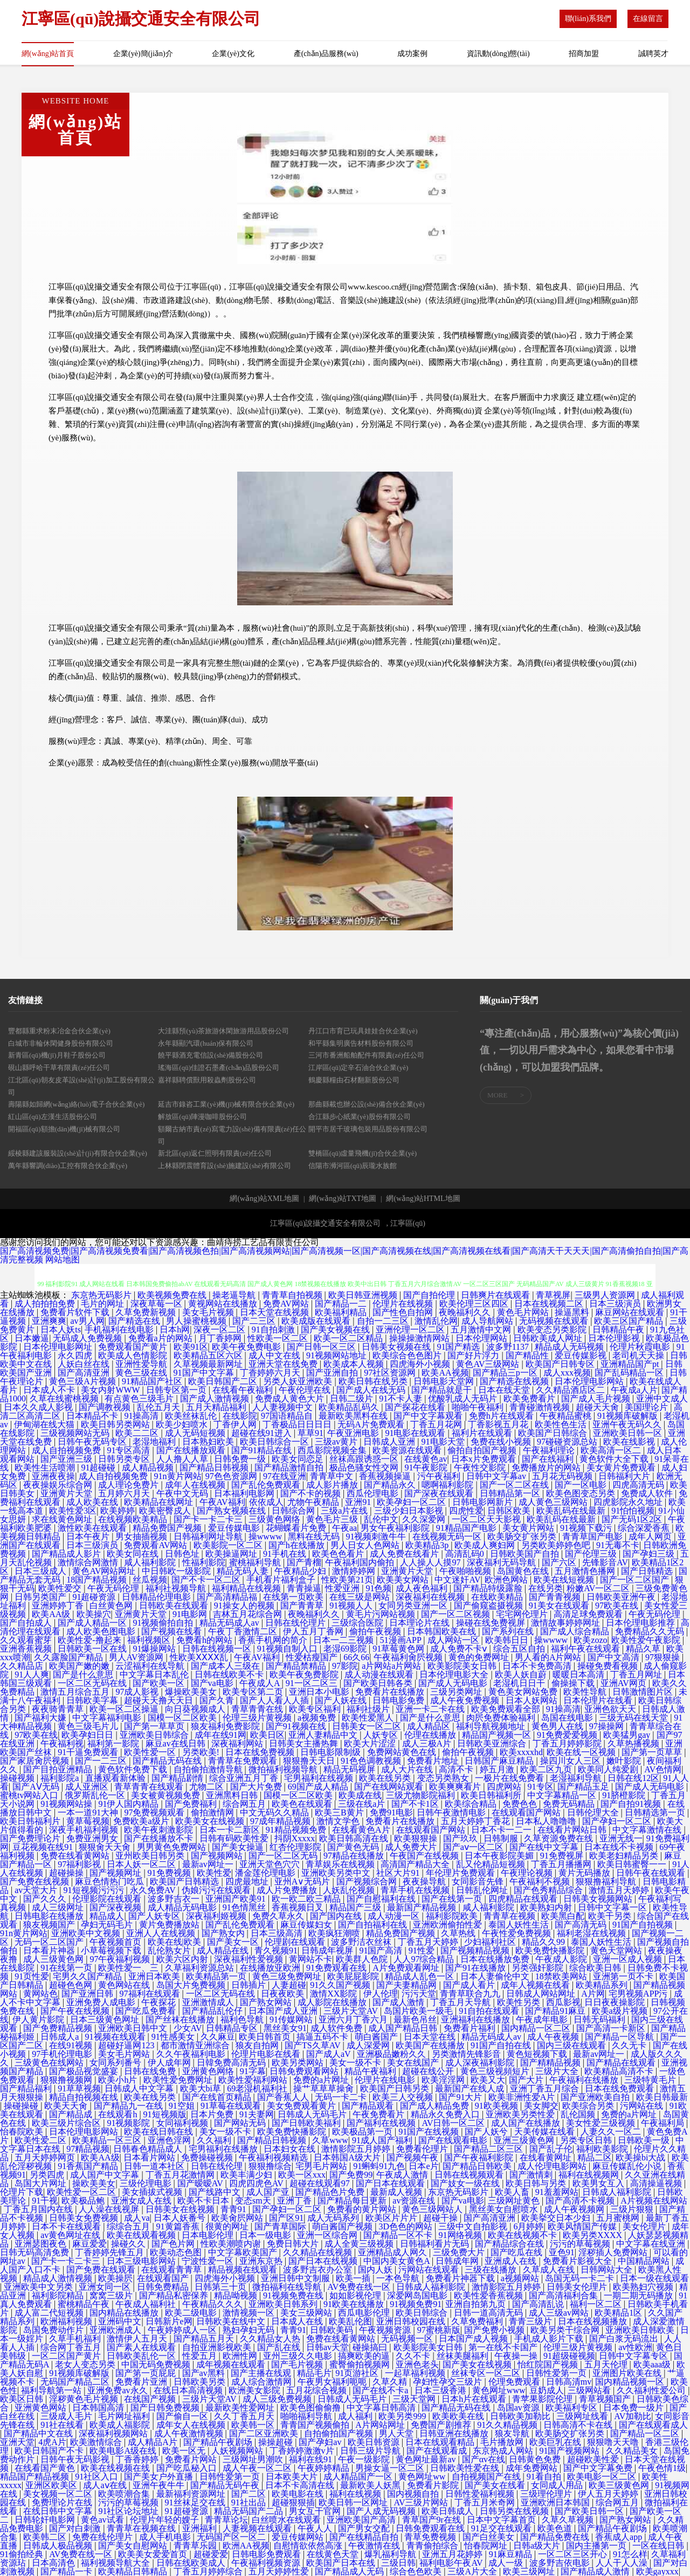  Describe the element at coordinates (513, 2192) in the screenshot. I see `欧美人畜` at that location.